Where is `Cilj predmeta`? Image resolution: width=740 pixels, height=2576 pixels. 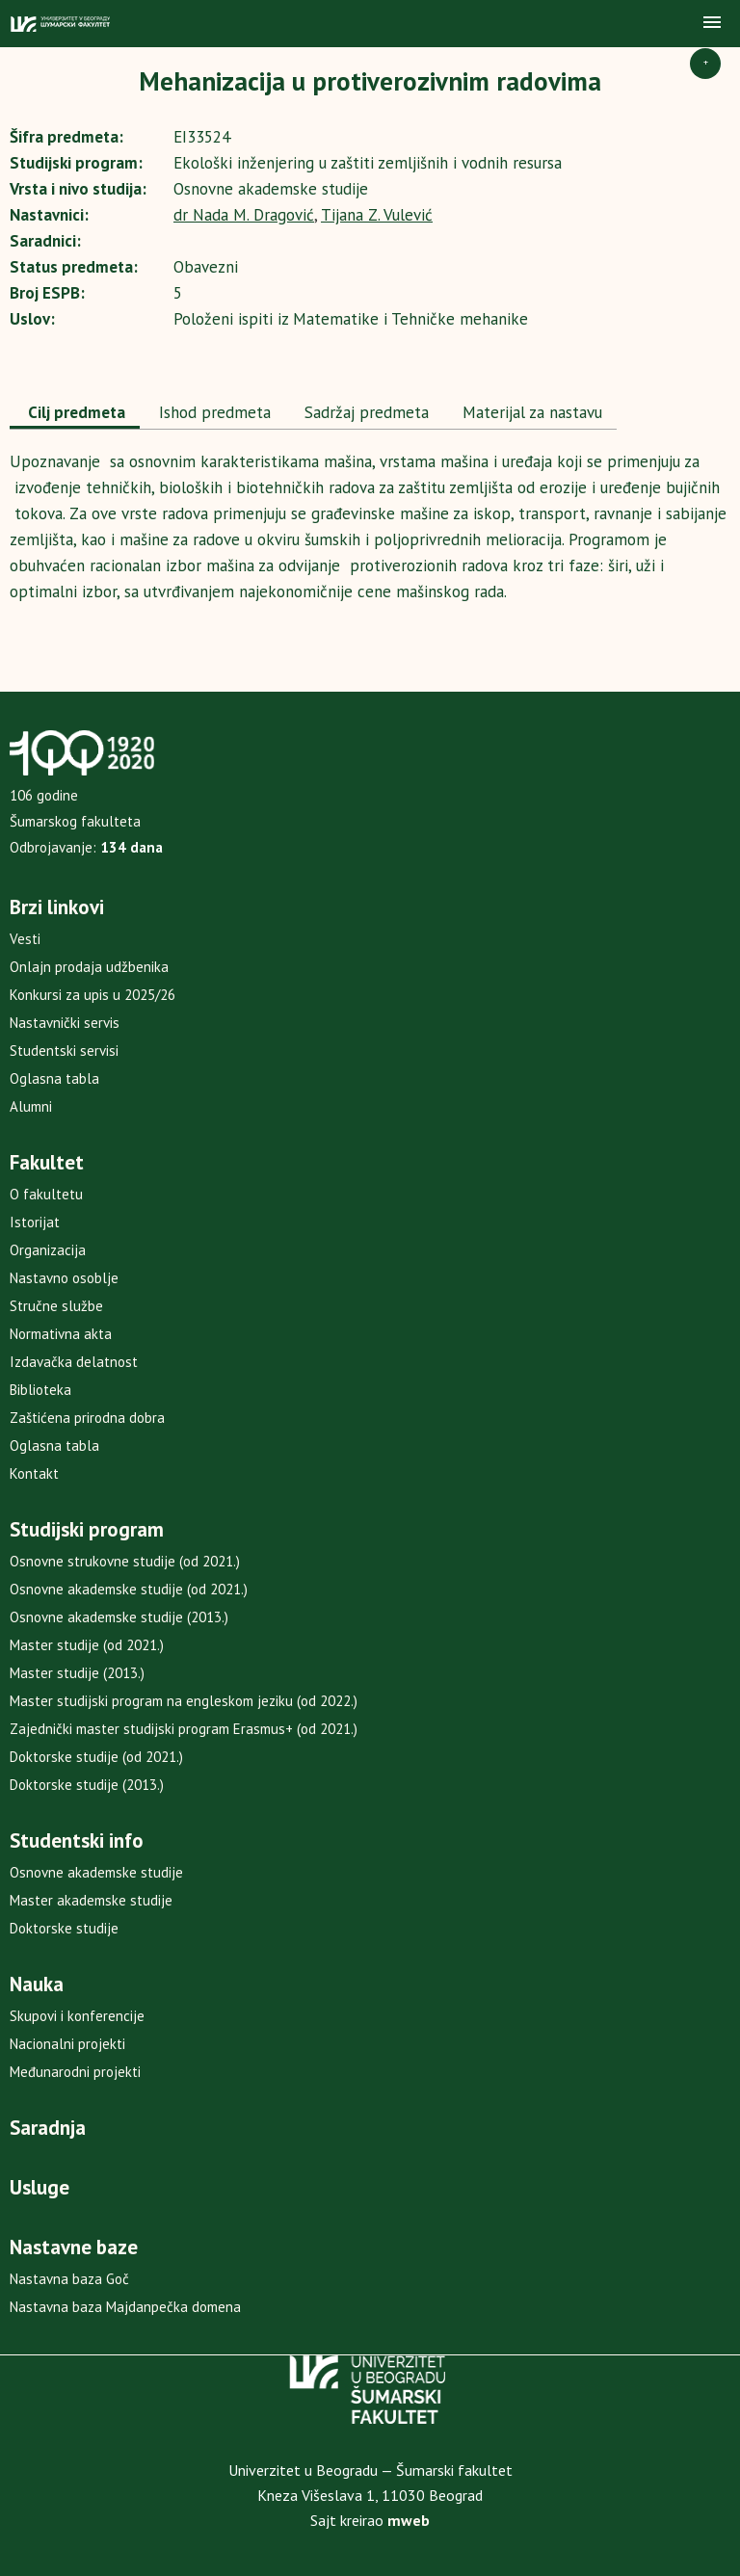
Cilj predmeta is located at coordinates (74, 412).